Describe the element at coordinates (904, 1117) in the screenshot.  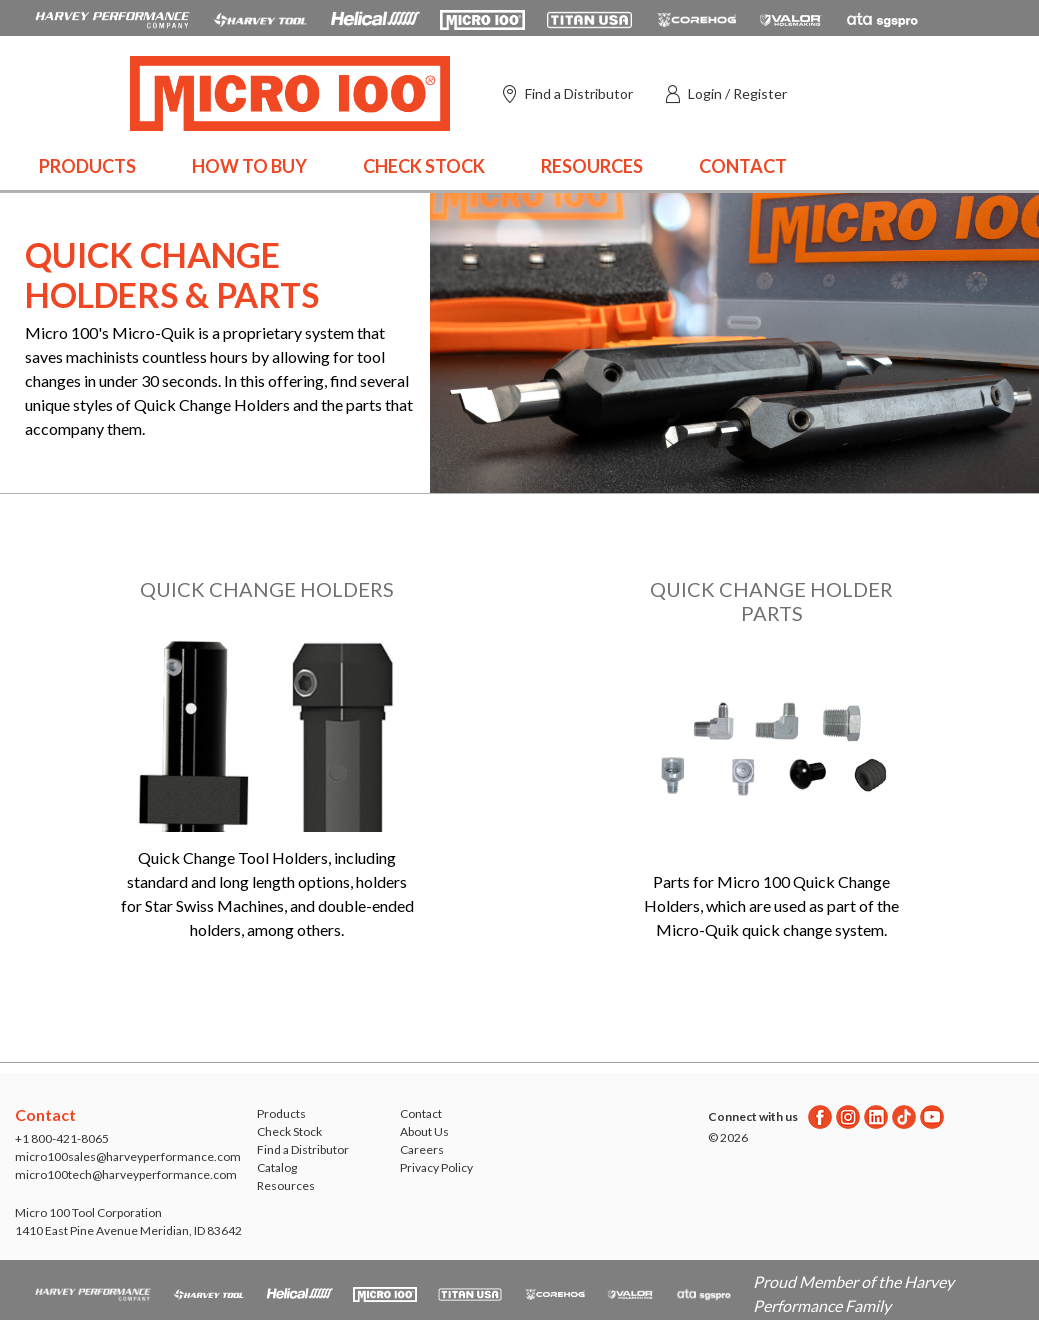
I see `[Twitter]` at that location.